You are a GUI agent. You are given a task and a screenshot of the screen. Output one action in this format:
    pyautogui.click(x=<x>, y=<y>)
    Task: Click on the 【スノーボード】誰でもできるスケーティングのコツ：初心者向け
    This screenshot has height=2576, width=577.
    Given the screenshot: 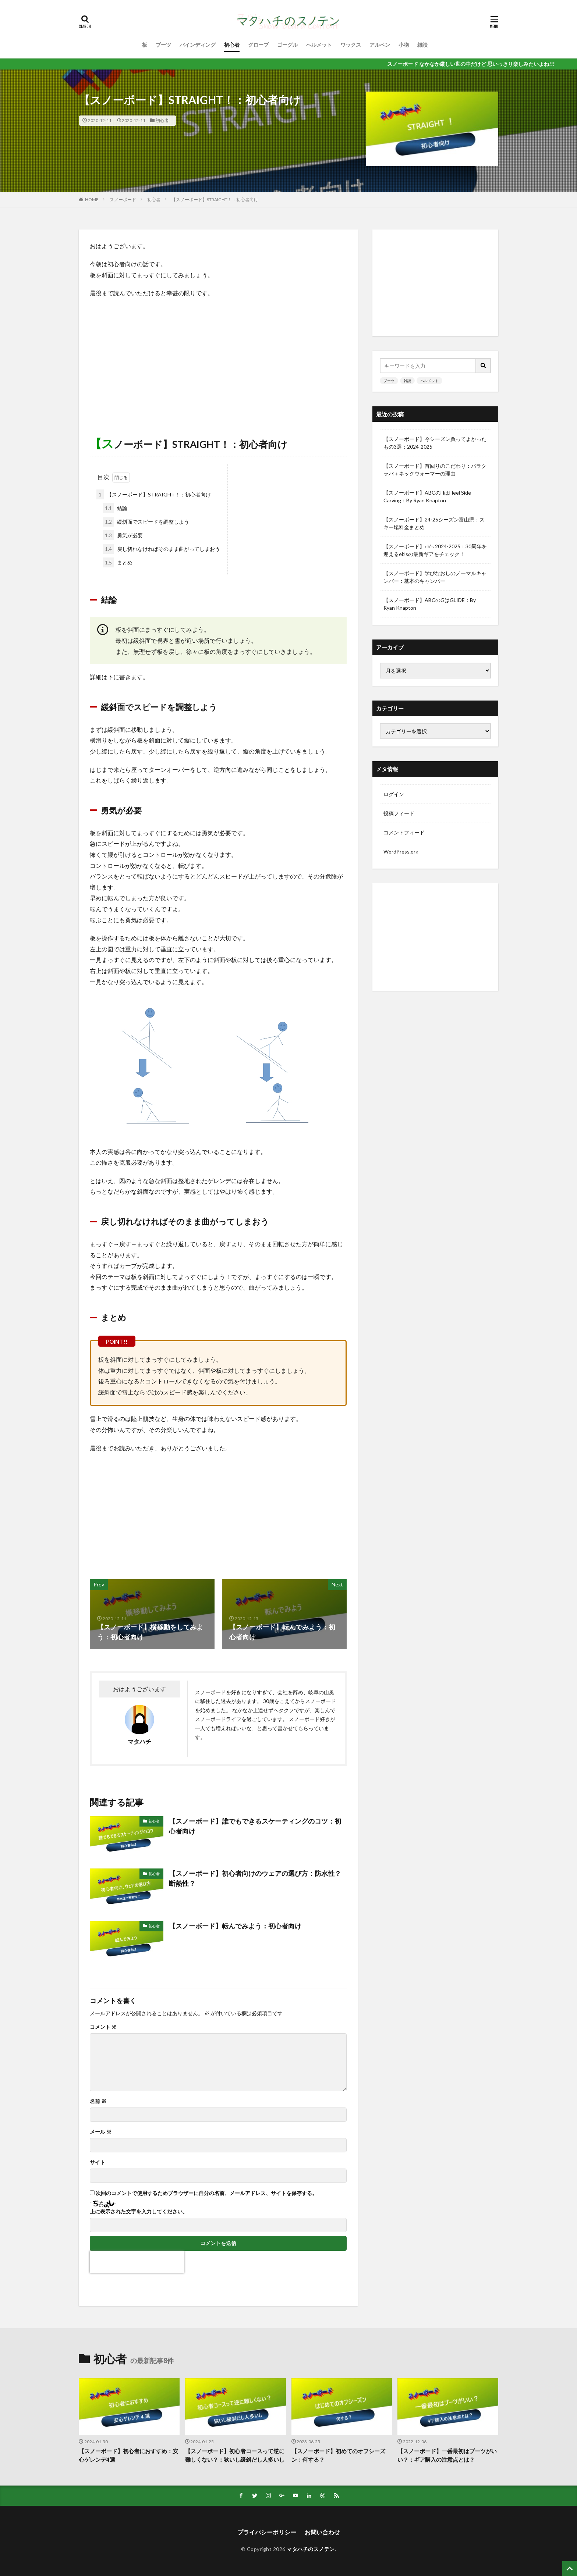 What is the action you would take?
    pyautogui.click(x=255, y=1826)
    